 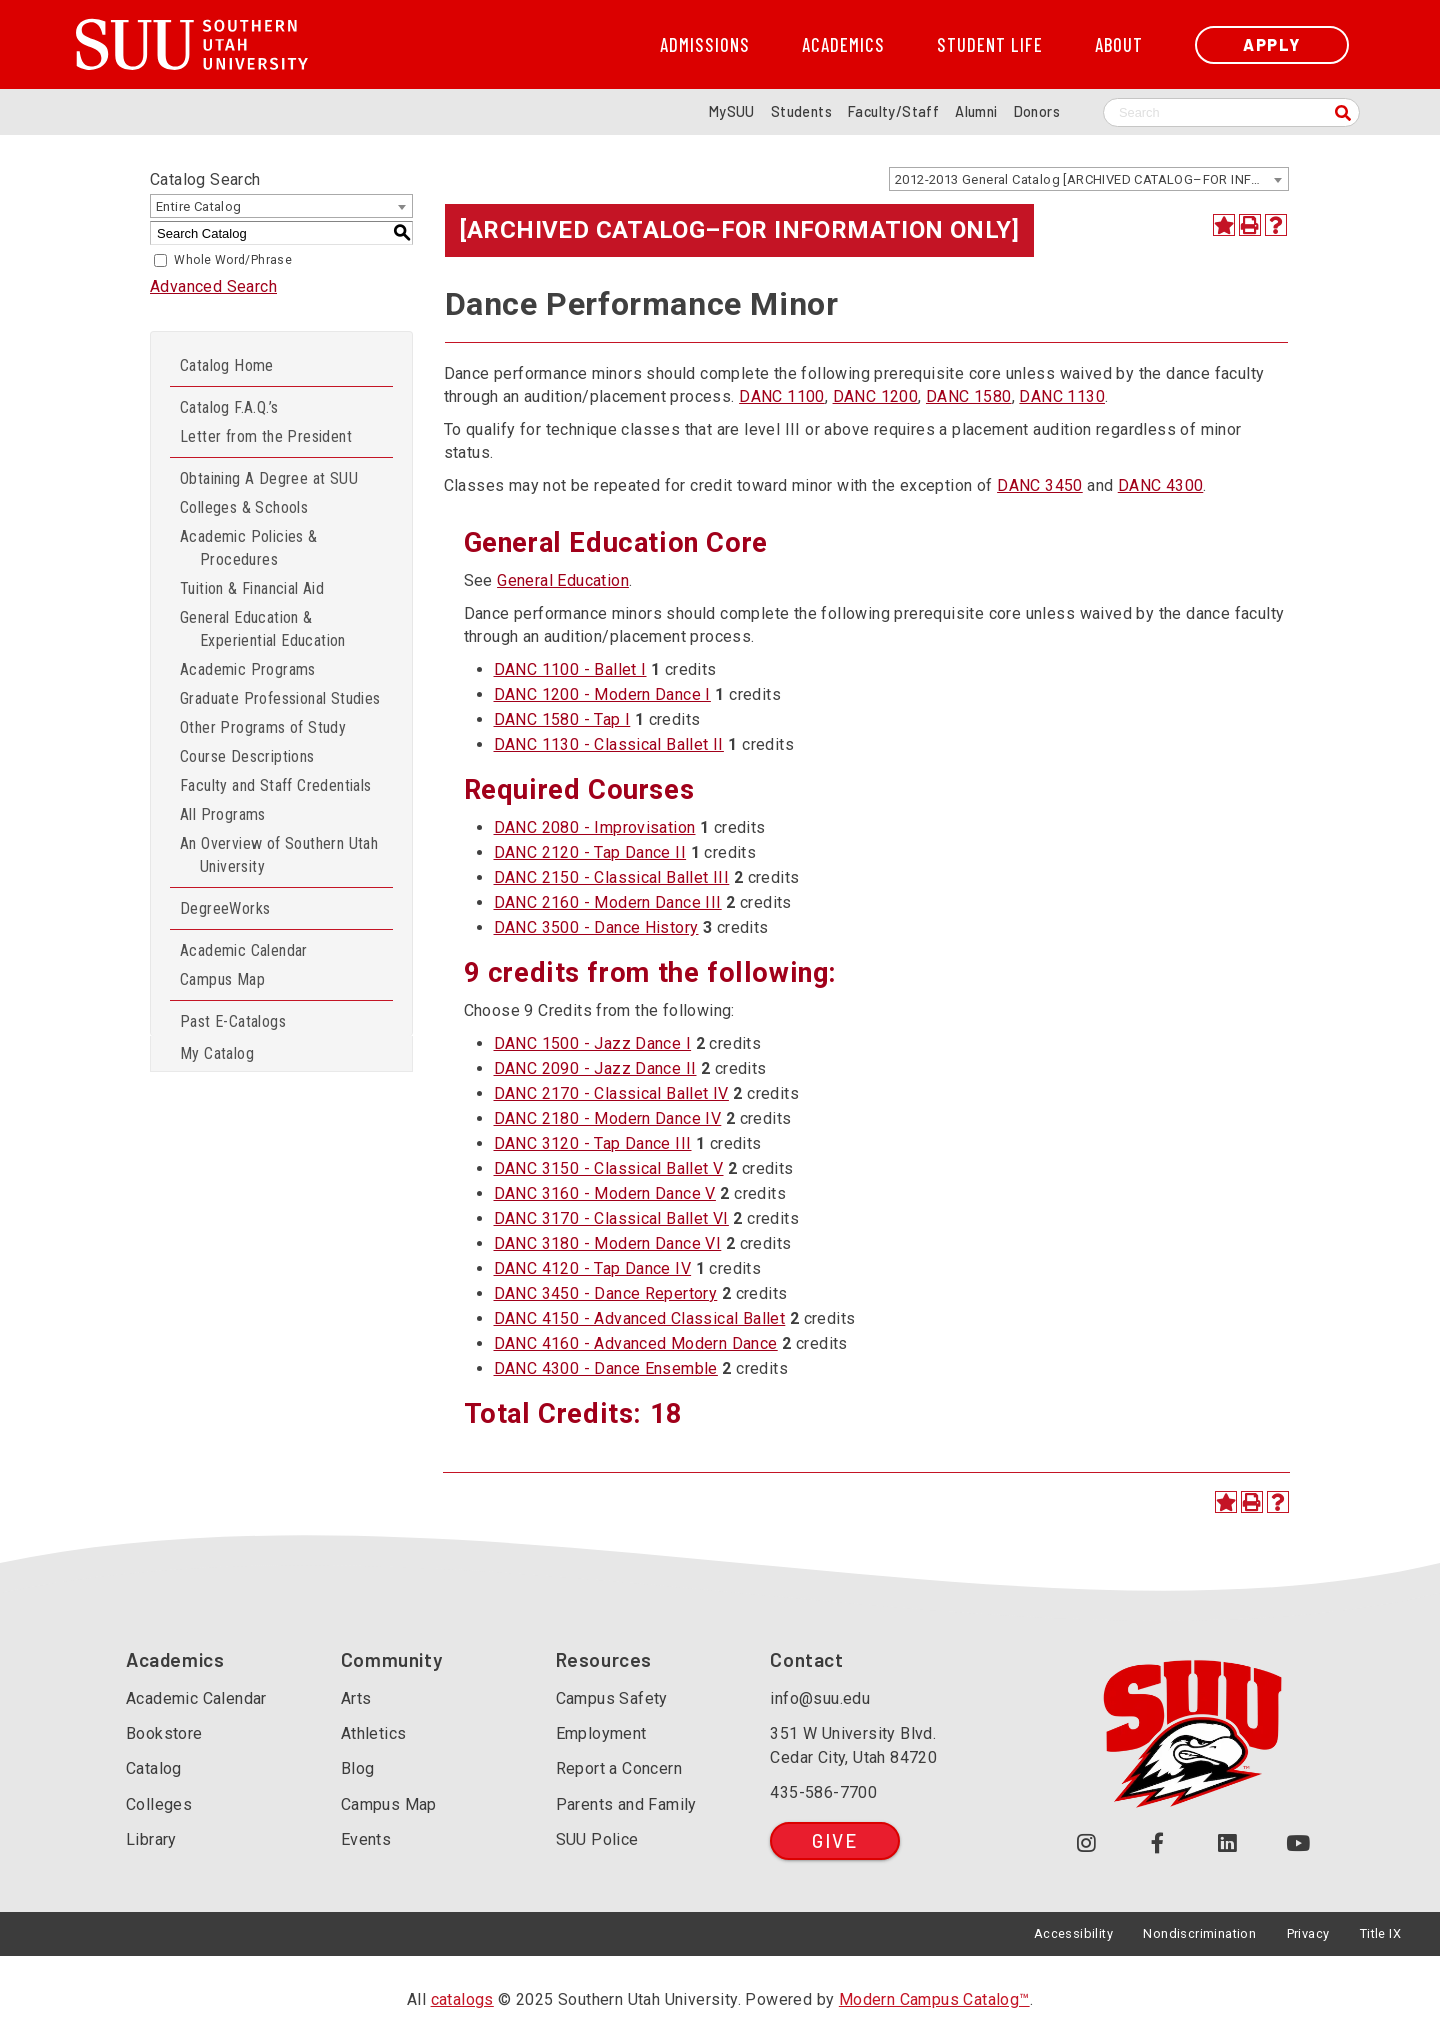 What do you see at coordinates (252, 588) in the screenshot?
I see `Tuition & Financial Aid` at bounding box center [252, 588].